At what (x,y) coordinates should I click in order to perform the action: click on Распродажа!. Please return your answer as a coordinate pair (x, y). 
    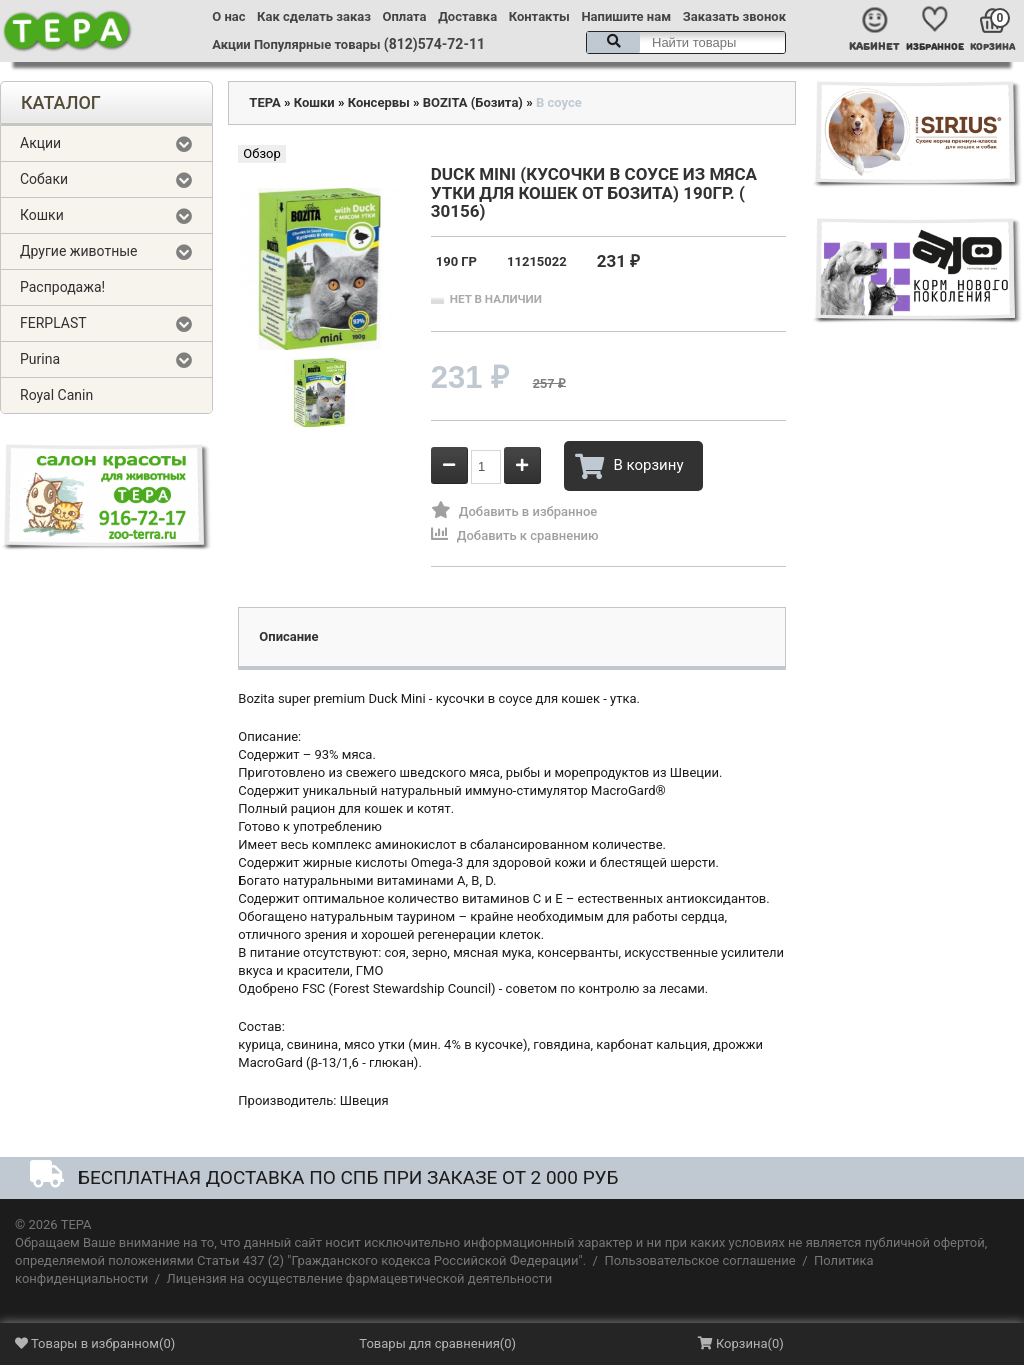
    Looking at the image, I should click on (62, 287).